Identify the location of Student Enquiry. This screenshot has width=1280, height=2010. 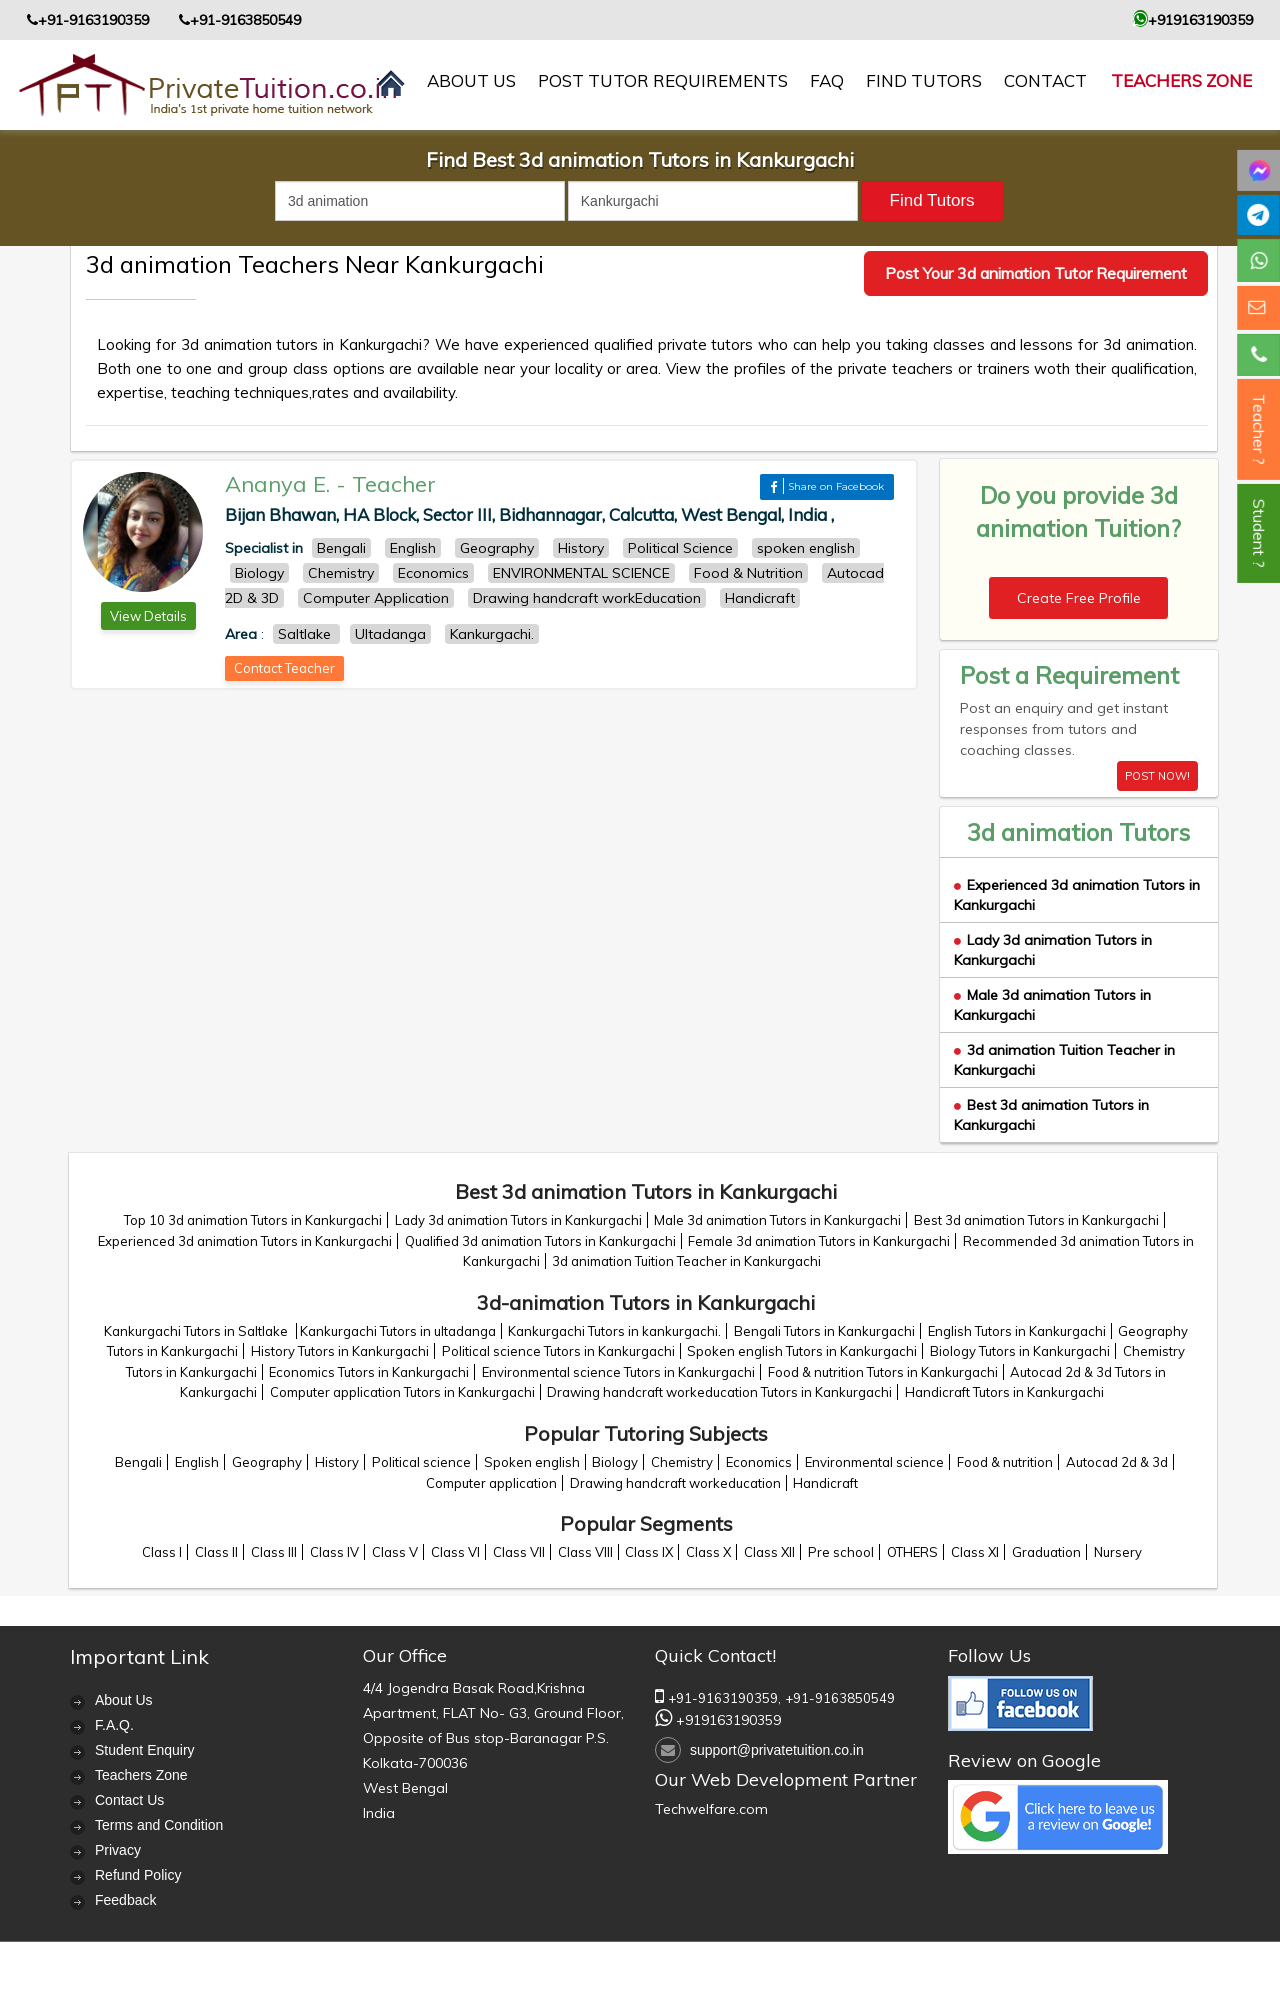
(145, 1750).